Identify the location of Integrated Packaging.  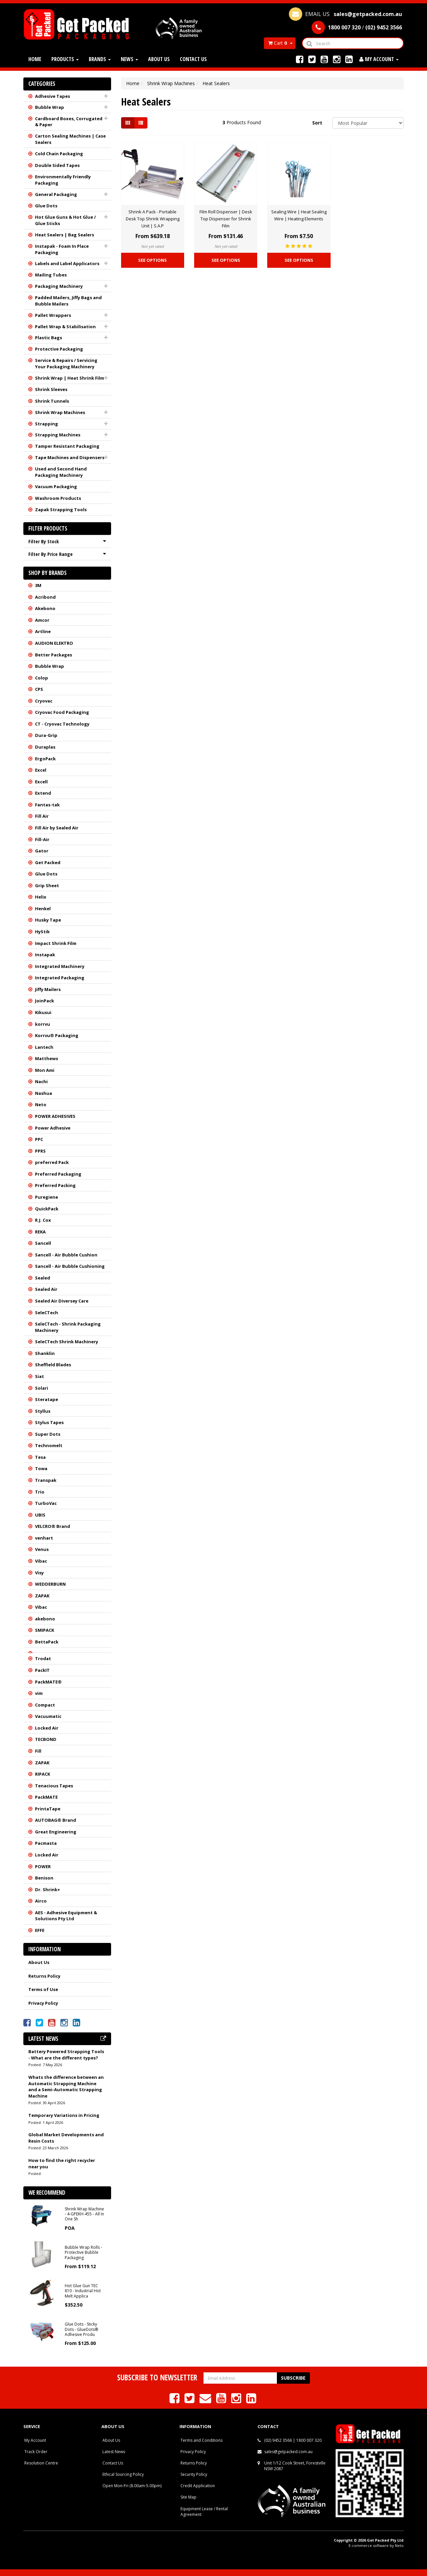
(59, 978).